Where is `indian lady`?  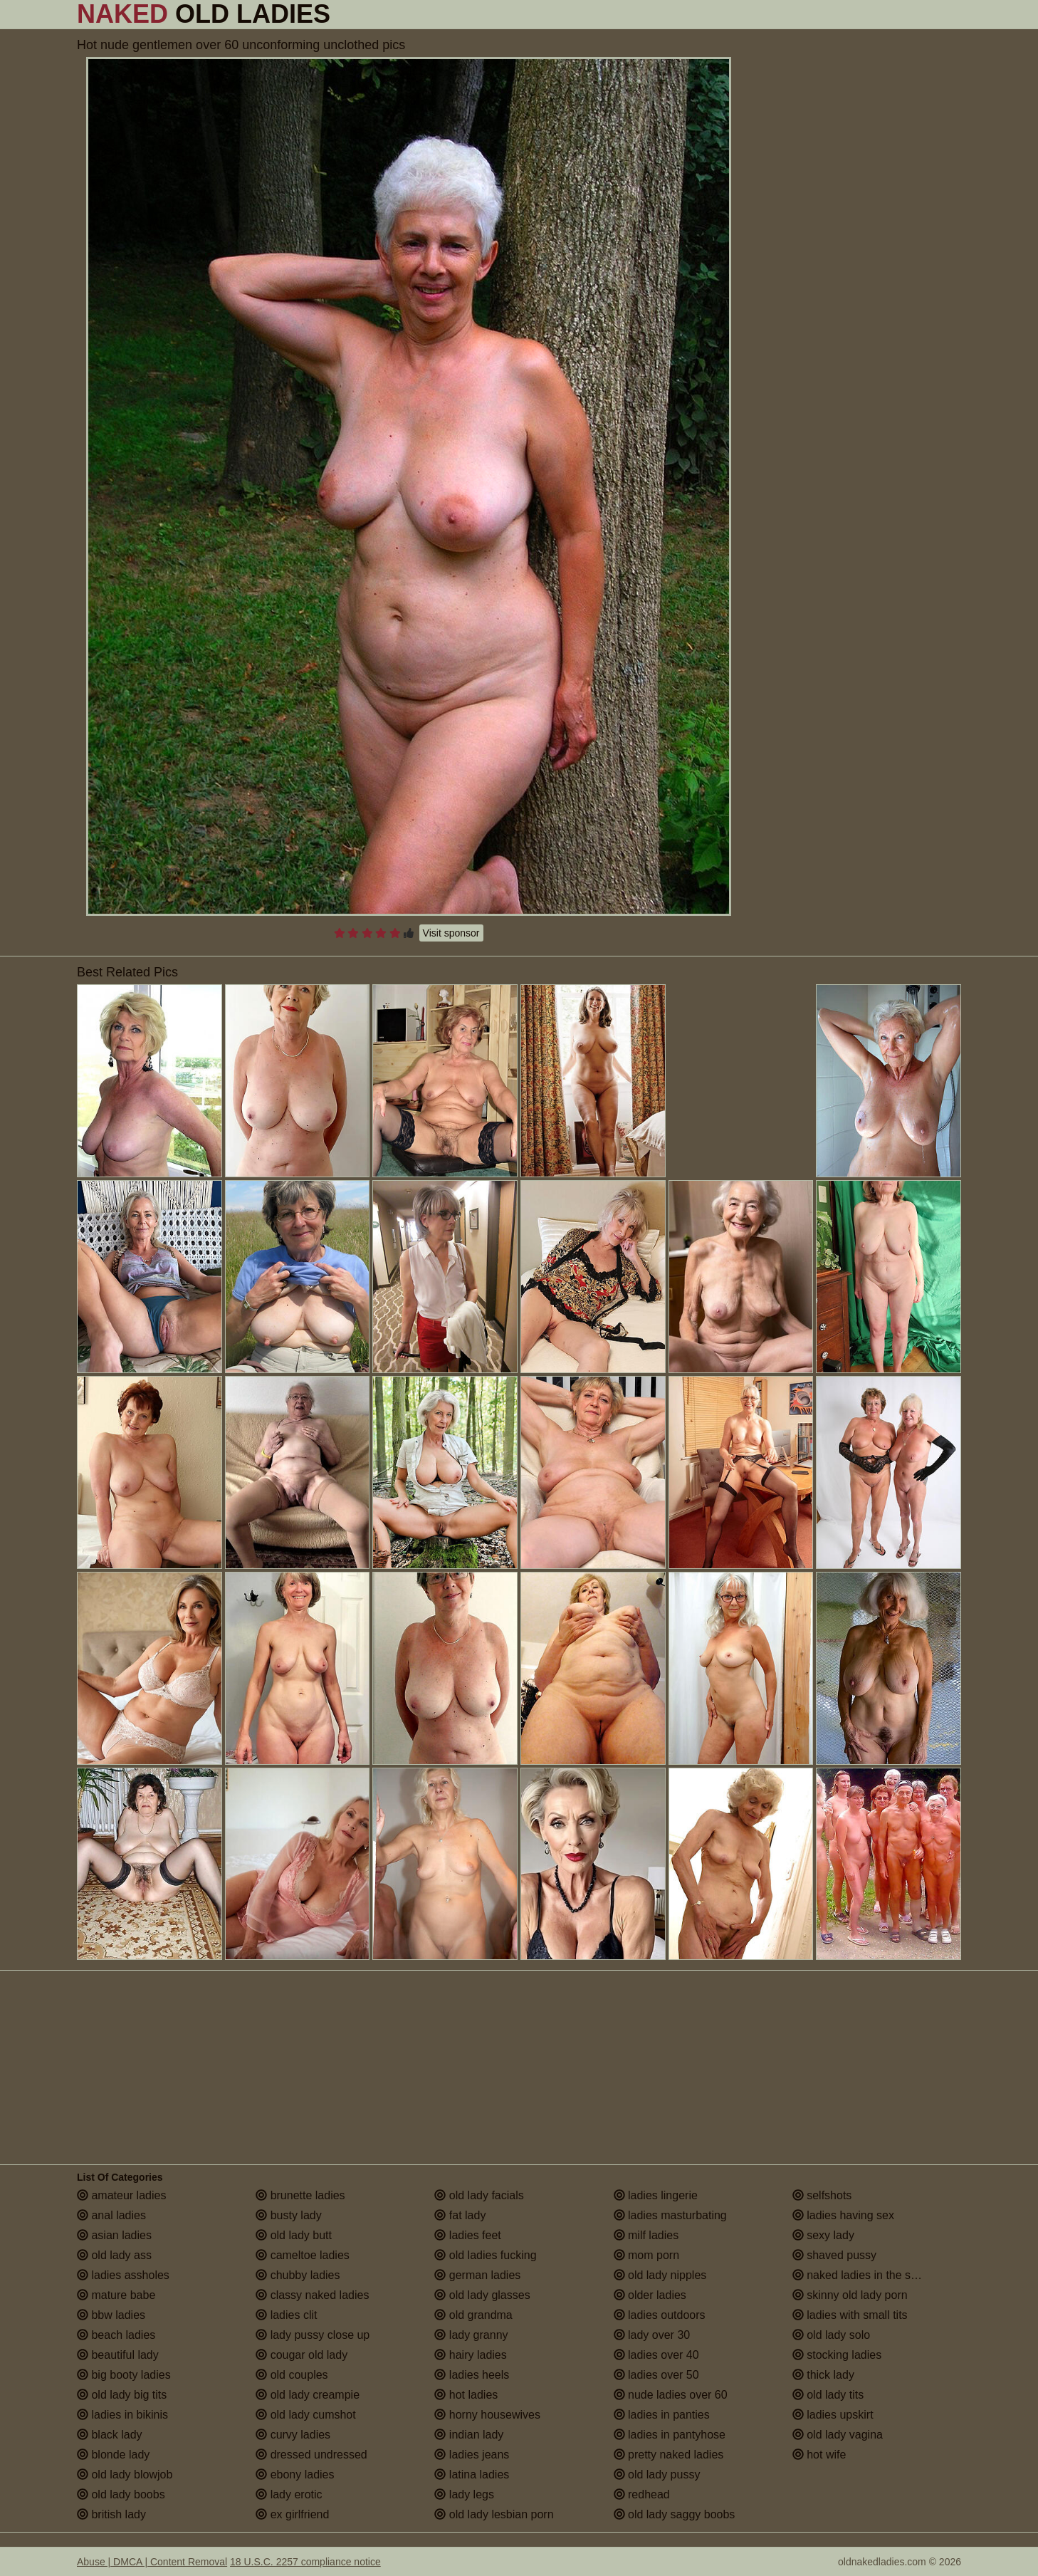
indian lady is located at coordinates (468, 2435).